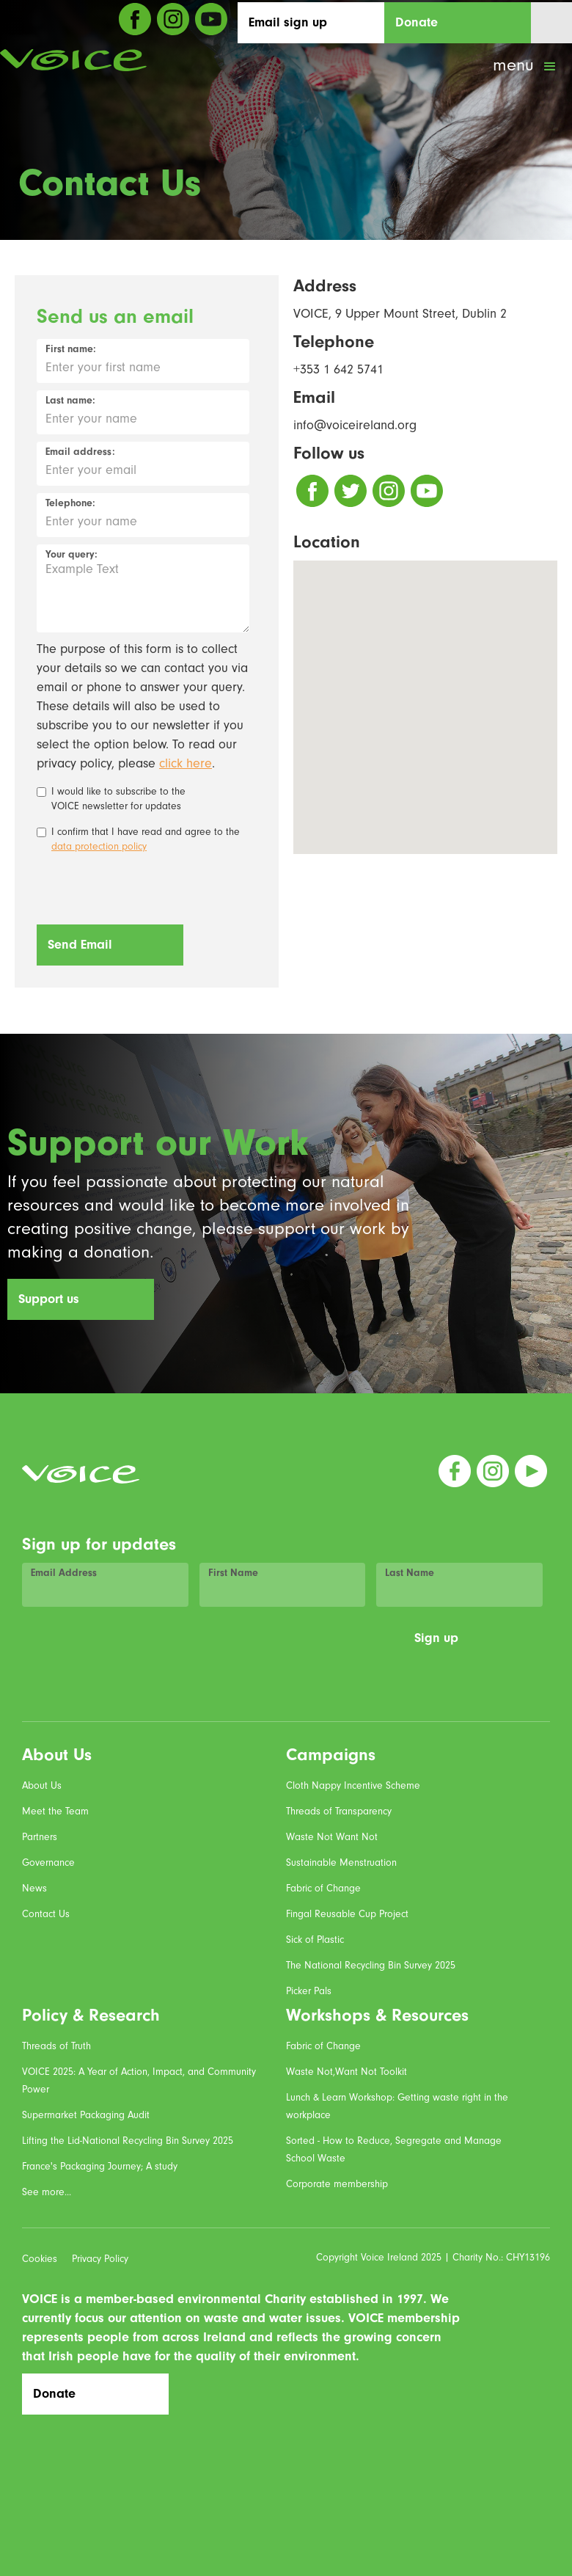 Image resolution: width=572 pixels, height=2576 pixels. Describe the element at coordinates (70, 400) in the screenshot. I see `Last name:` at that location.